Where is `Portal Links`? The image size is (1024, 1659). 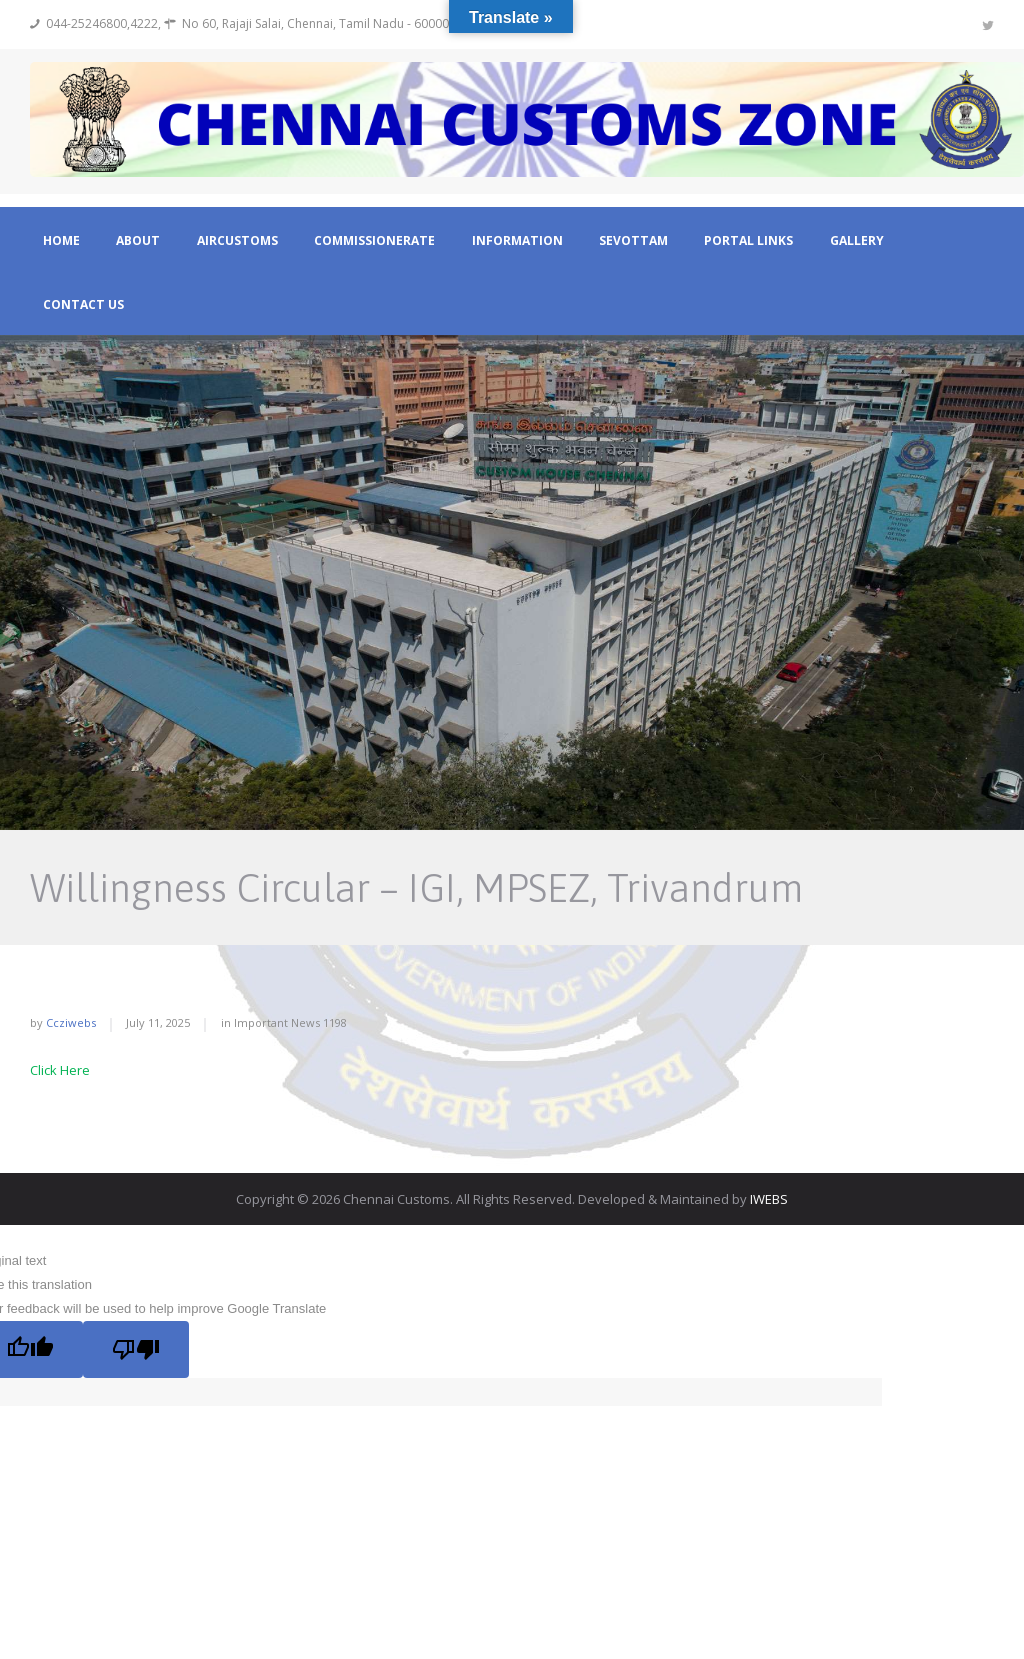 Portal Links is located at coordinates (748, 241).